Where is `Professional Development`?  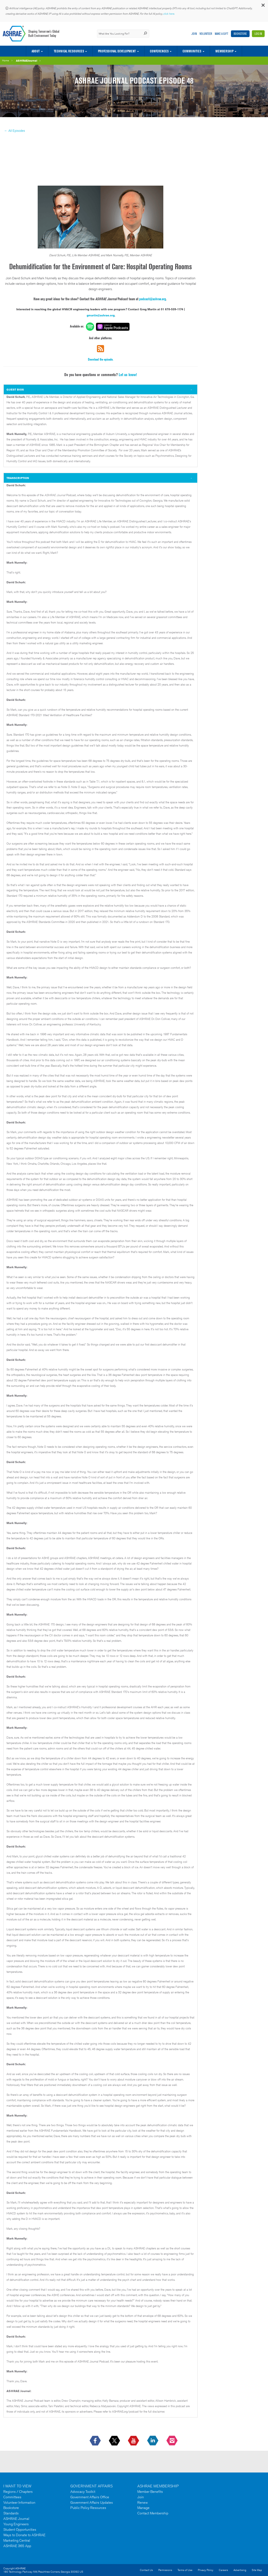 Professional Development is located at coordinates (117, 51).